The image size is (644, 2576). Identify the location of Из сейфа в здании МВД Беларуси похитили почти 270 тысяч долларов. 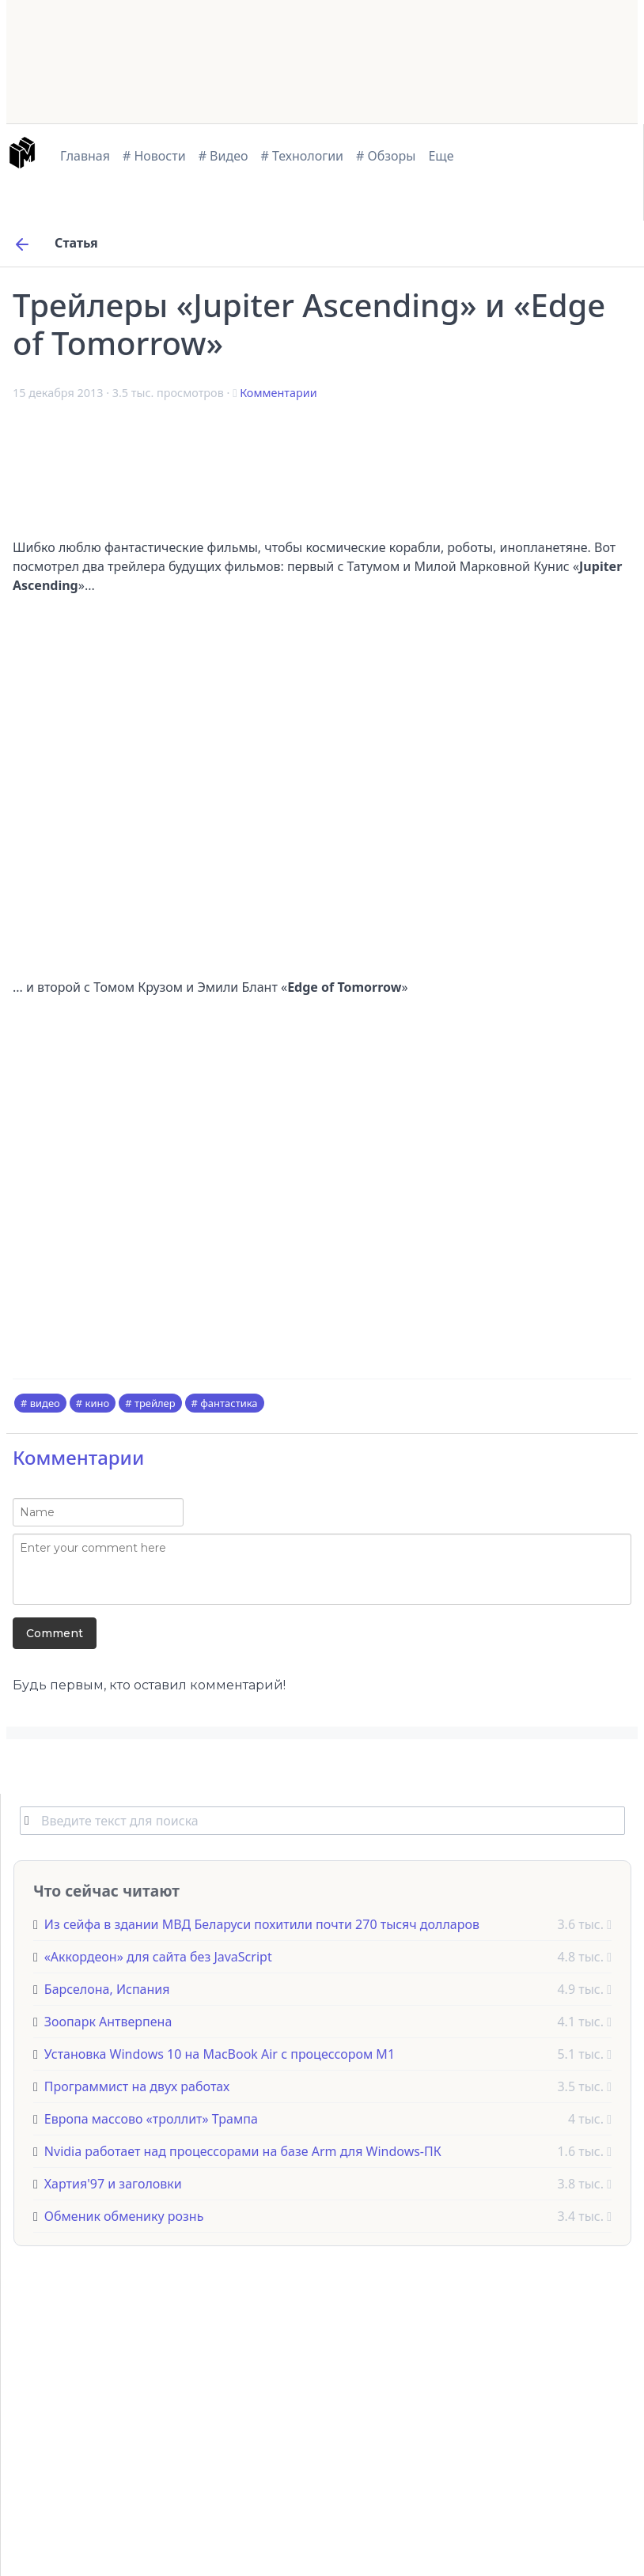
(261, 1924).